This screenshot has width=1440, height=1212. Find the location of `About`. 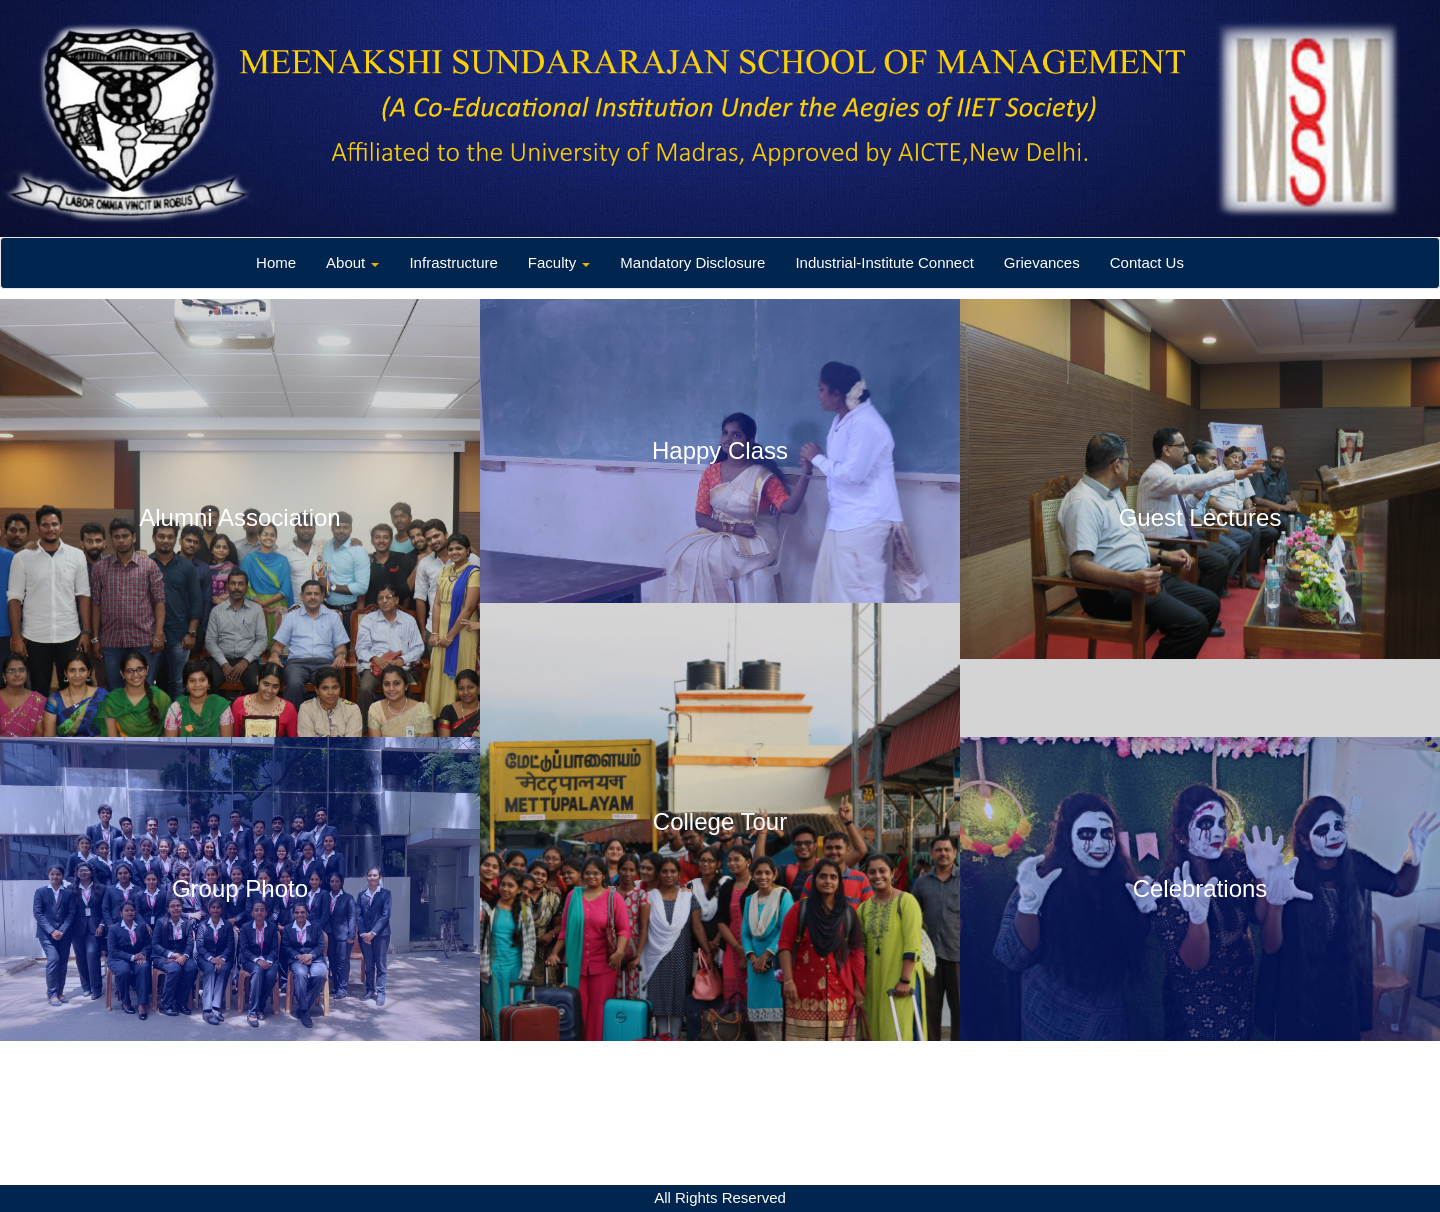

About is located at coordinates (352, 262).